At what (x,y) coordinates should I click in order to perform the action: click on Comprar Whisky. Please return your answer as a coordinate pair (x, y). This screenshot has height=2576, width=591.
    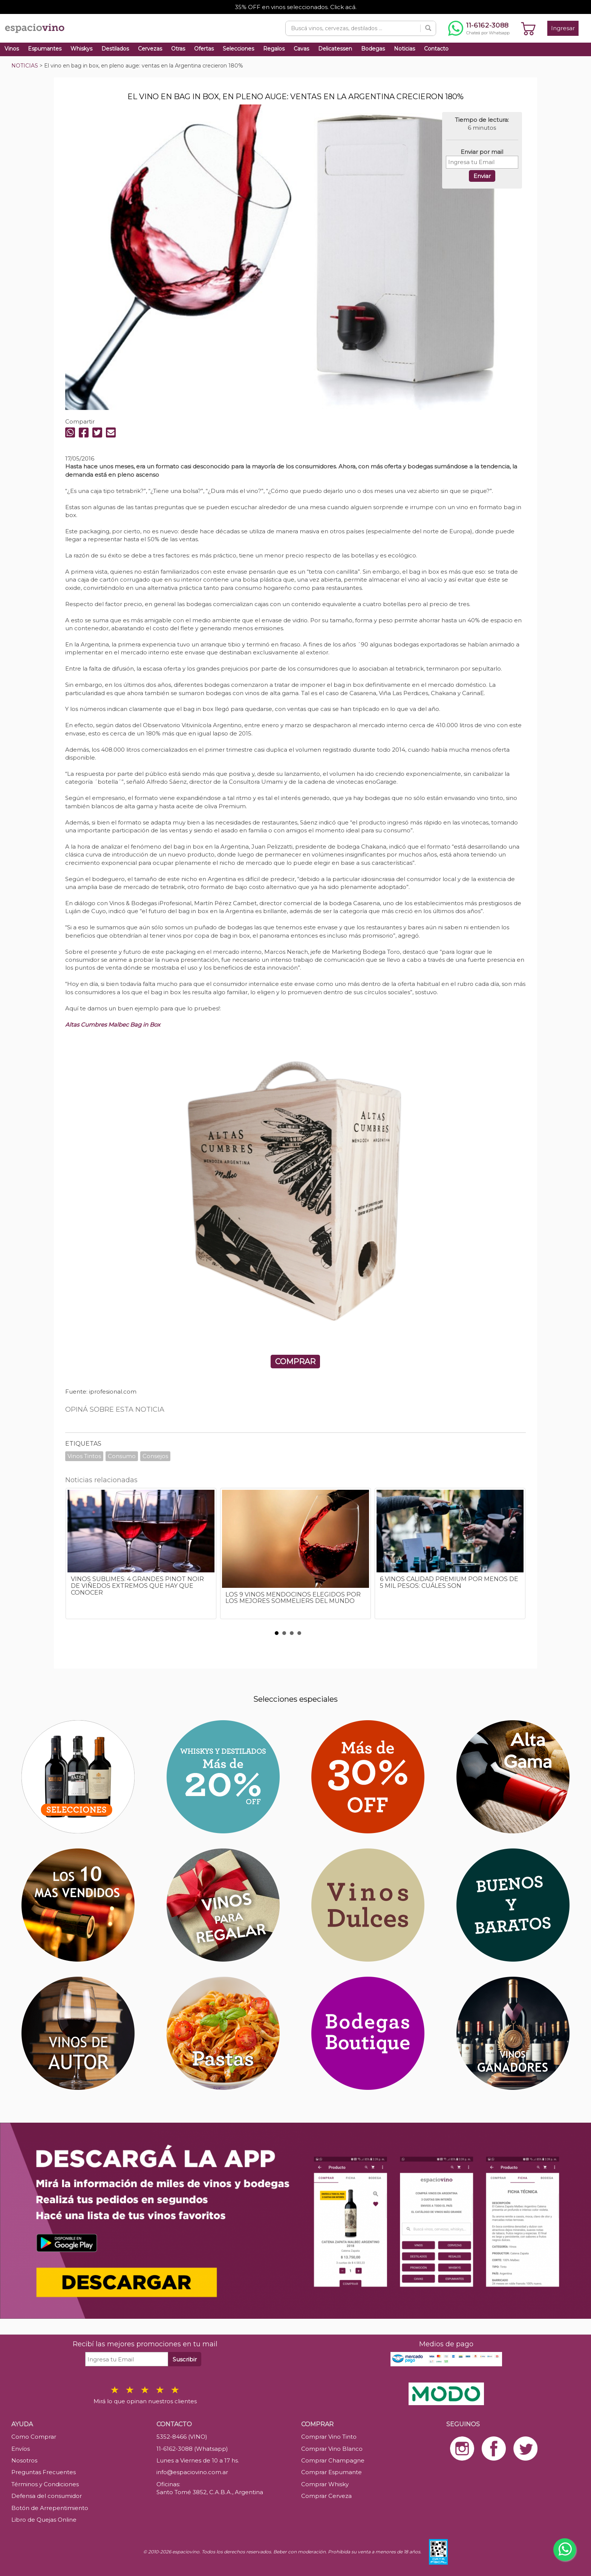
    Looking at the image, I should click on (325, 2484).